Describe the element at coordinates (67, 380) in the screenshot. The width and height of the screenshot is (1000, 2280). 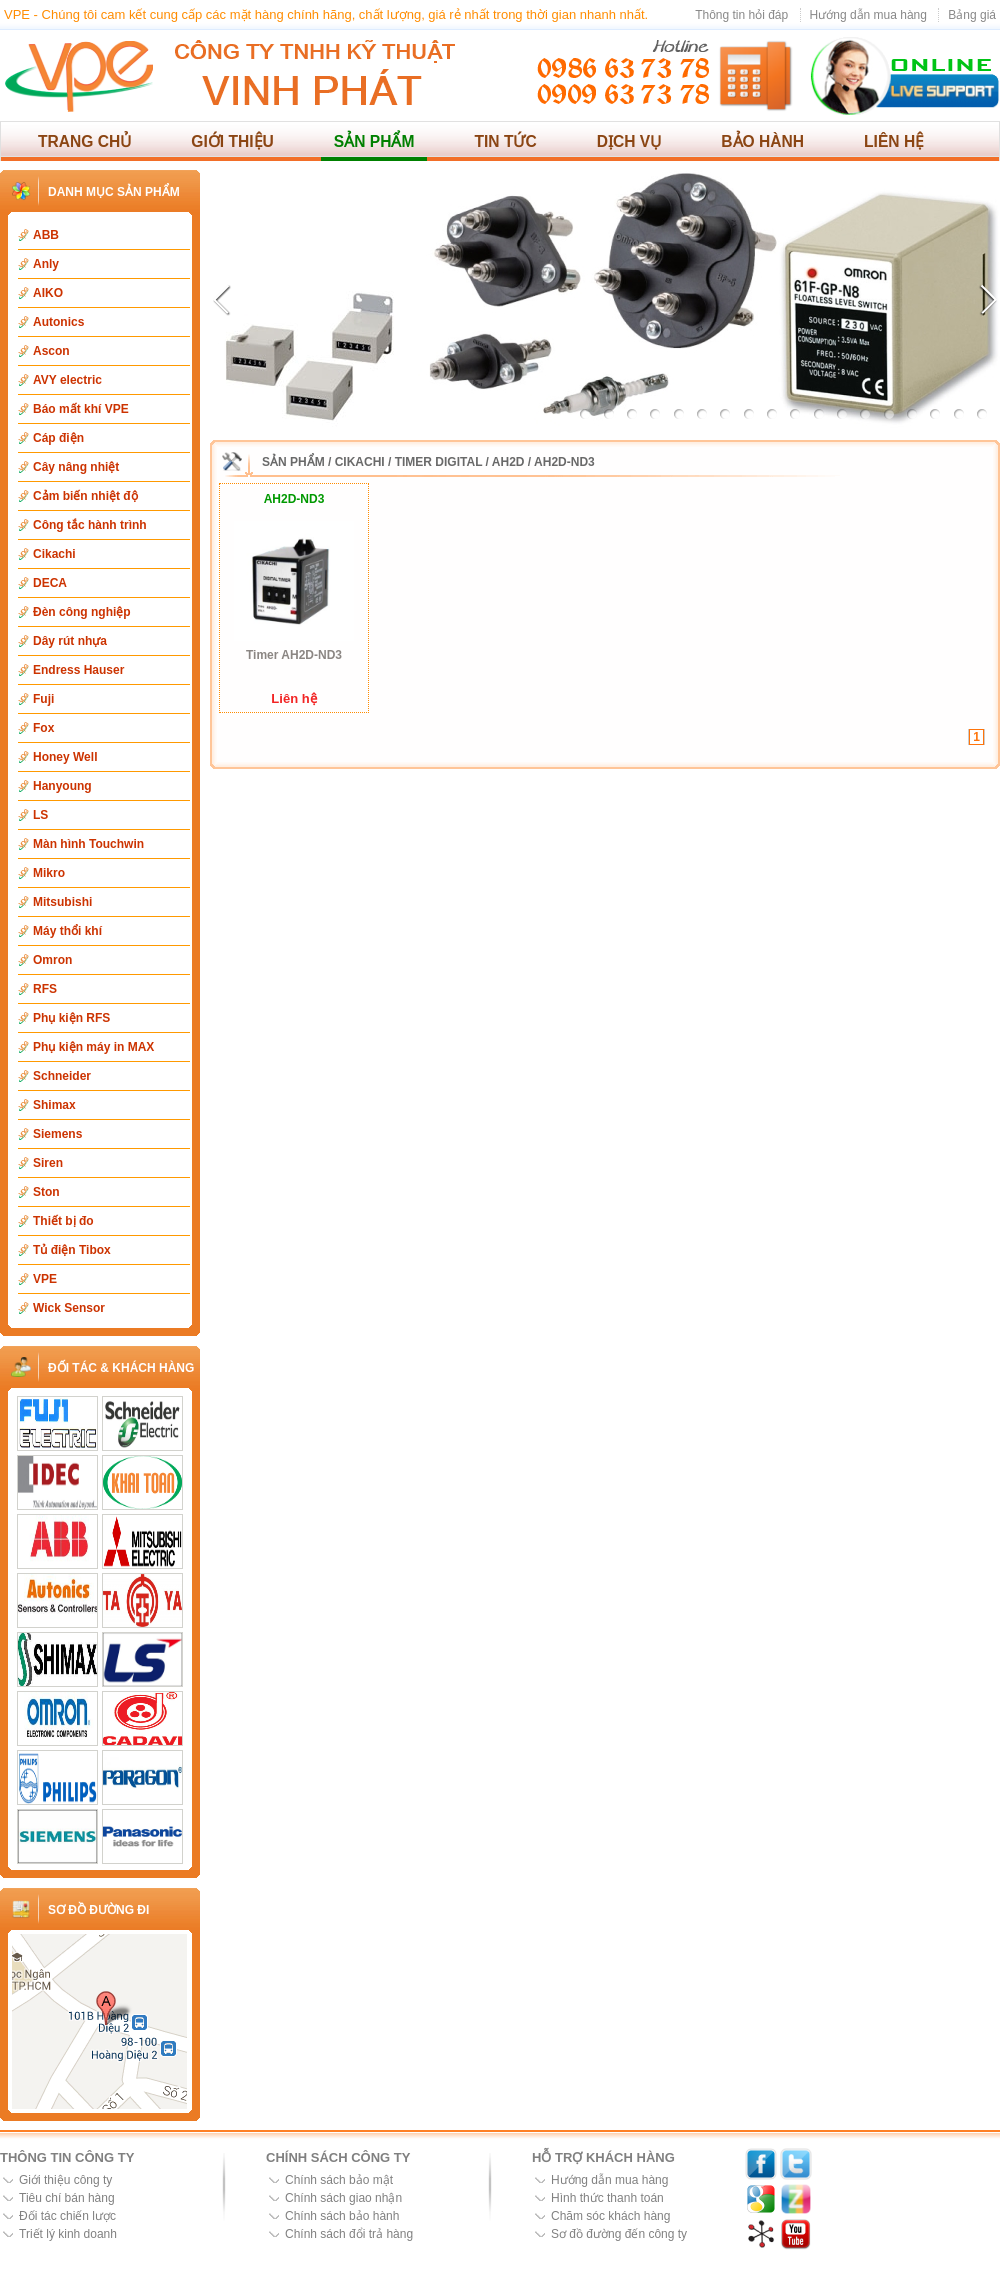
I see `AVY electric` at that location.